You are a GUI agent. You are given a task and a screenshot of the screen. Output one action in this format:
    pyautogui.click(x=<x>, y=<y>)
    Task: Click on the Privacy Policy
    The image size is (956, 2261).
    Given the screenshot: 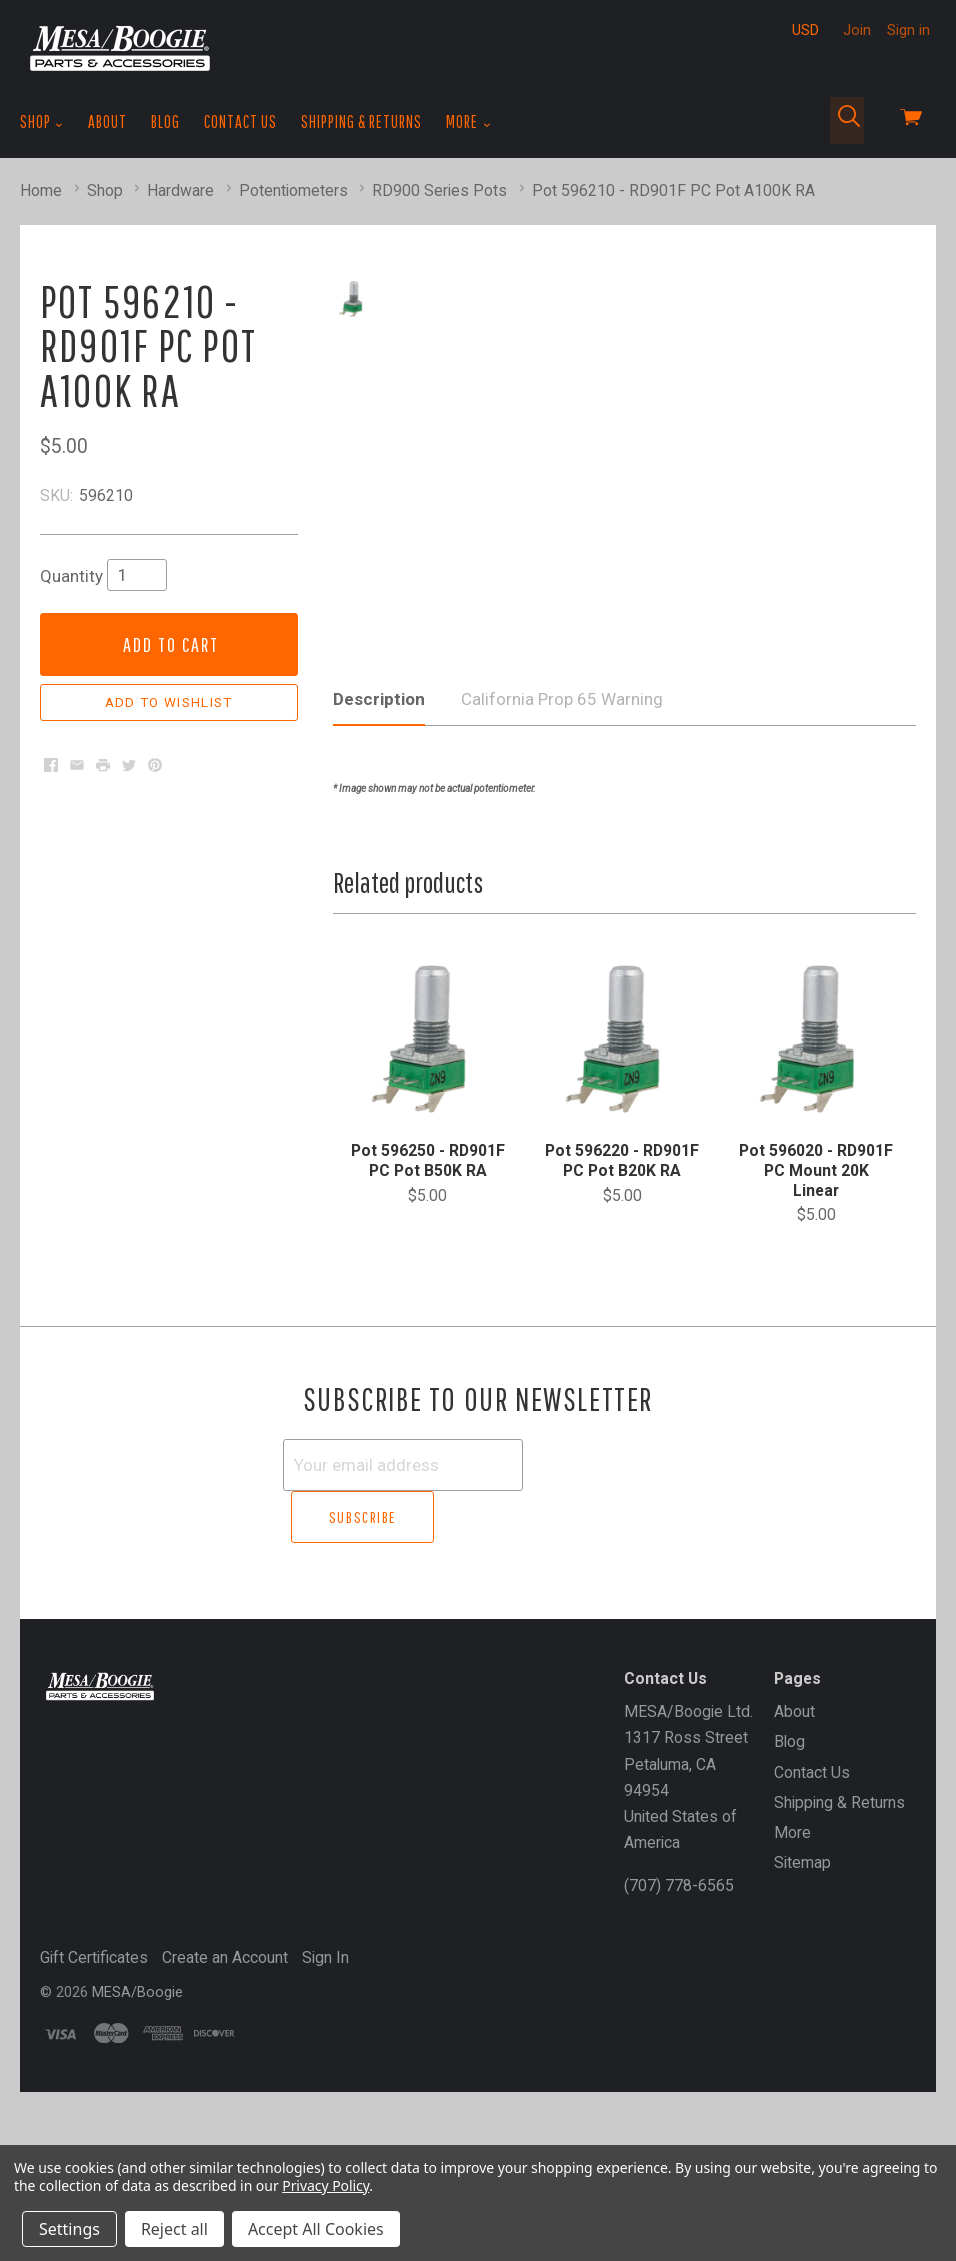 What is the action you would take?
    pyautogui.click(x=325, y=2185)
    